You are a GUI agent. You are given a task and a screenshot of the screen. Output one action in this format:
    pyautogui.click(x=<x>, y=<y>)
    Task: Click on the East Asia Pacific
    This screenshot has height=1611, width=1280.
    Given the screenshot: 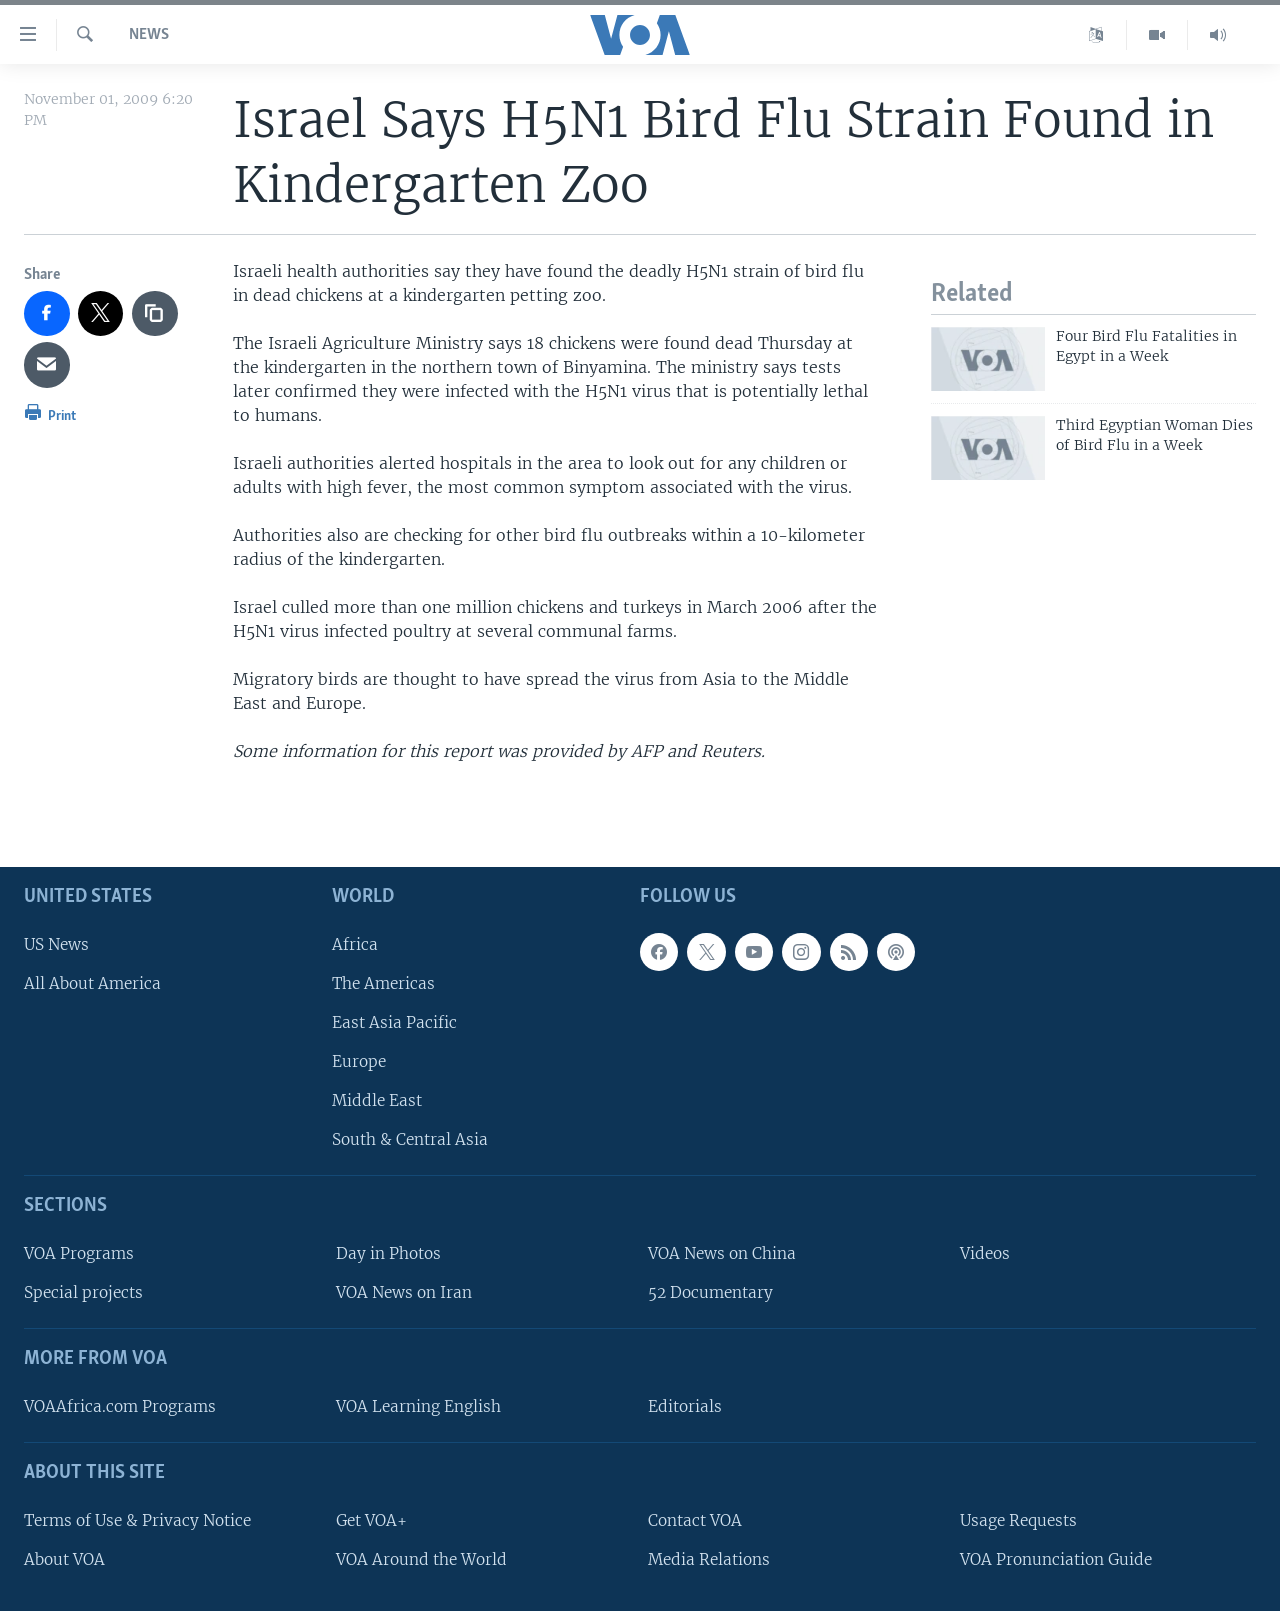 What is the action you would take?
    pyautogui.click(x=394, y=1022)
    